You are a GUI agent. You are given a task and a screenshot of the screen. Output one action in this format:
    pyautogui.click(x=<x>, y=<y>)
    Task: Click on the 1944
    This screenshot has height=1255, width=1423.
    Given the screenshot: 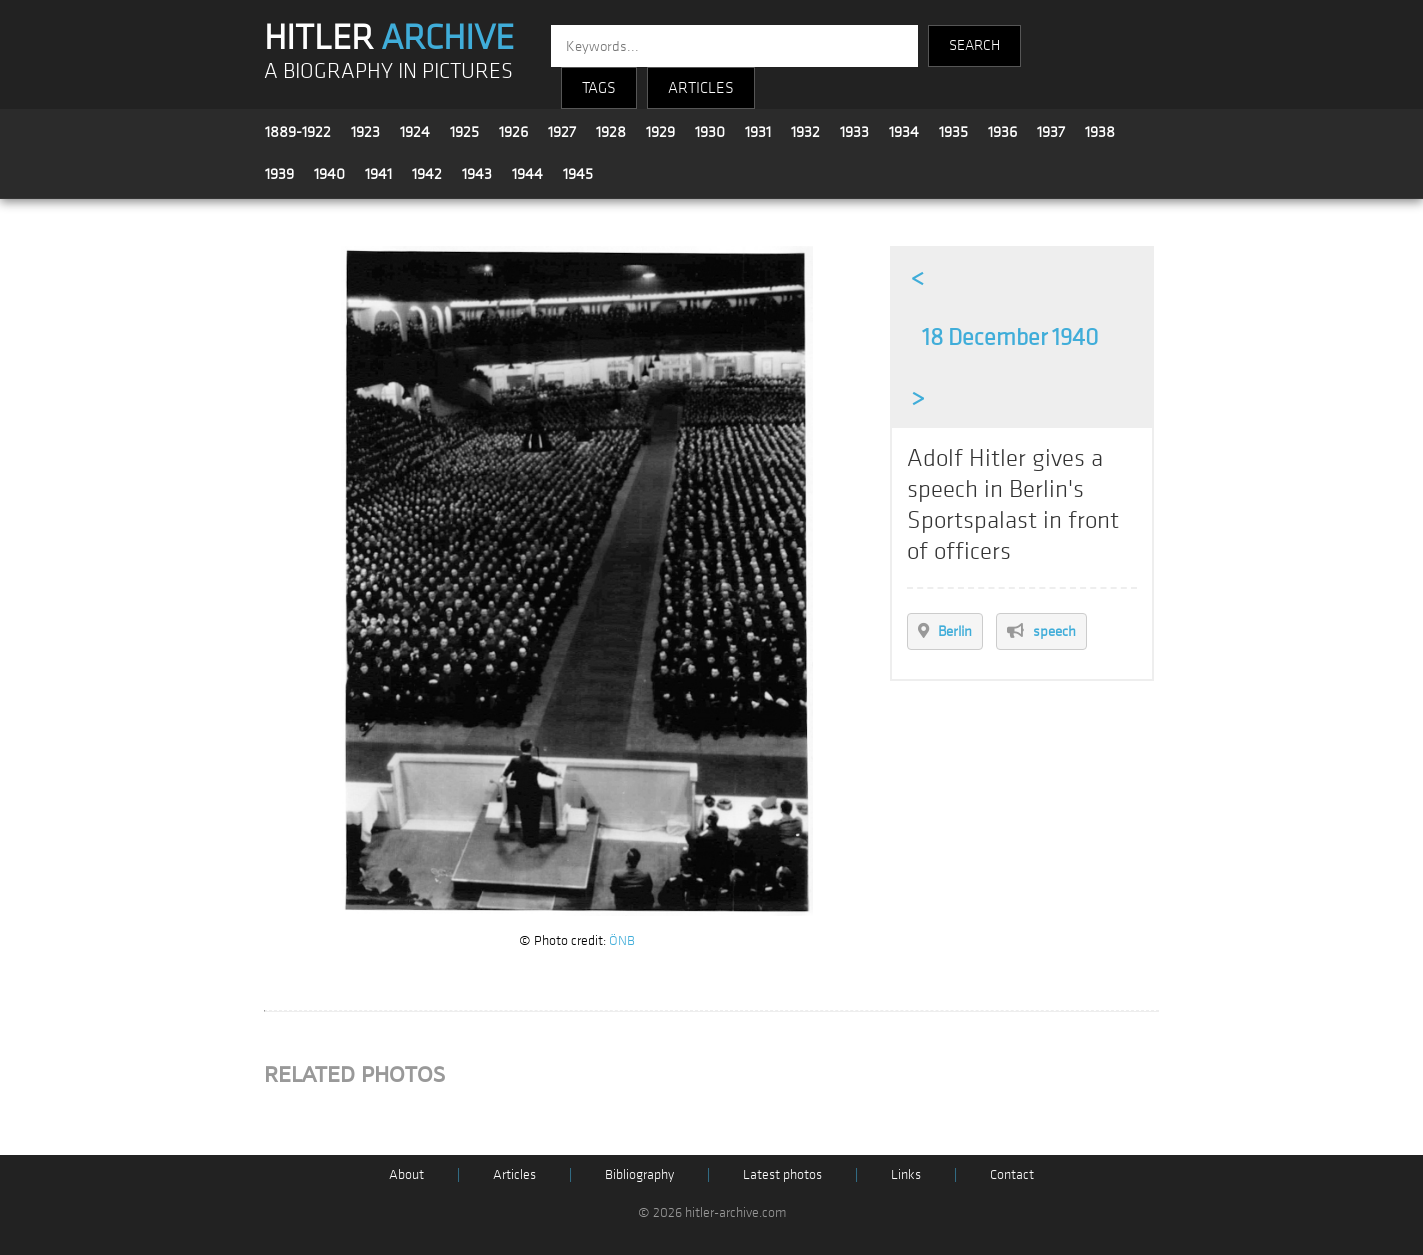 What is the action you would take?
    pyautogui.click(x=527, y=174)
    